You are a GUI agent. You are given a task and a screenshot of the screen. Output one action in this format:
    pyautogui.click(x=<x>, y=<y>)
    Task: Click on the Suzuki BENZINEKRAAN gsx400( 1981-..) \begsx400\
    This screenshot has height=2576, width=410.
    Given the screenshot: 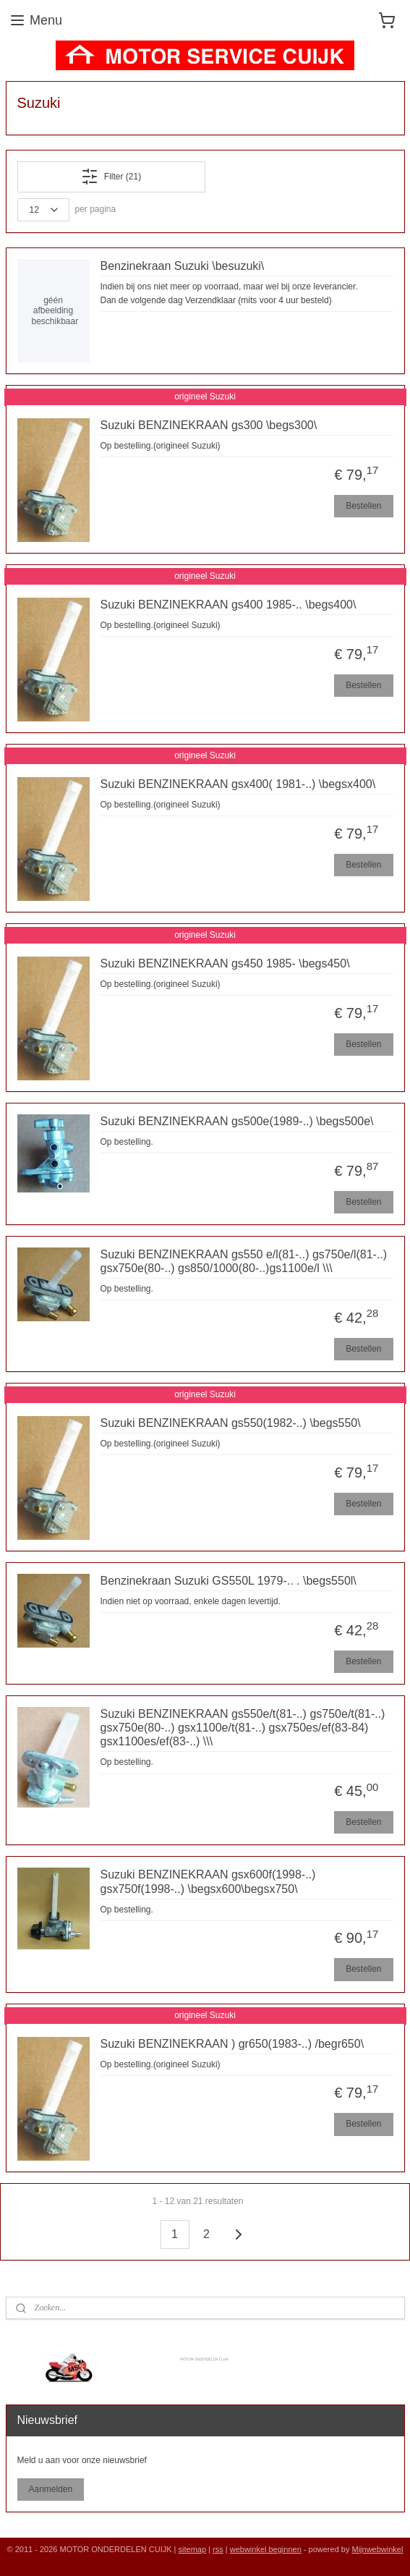 What is the action you would take?
    pyautogui.click(x=238, y=784)
    